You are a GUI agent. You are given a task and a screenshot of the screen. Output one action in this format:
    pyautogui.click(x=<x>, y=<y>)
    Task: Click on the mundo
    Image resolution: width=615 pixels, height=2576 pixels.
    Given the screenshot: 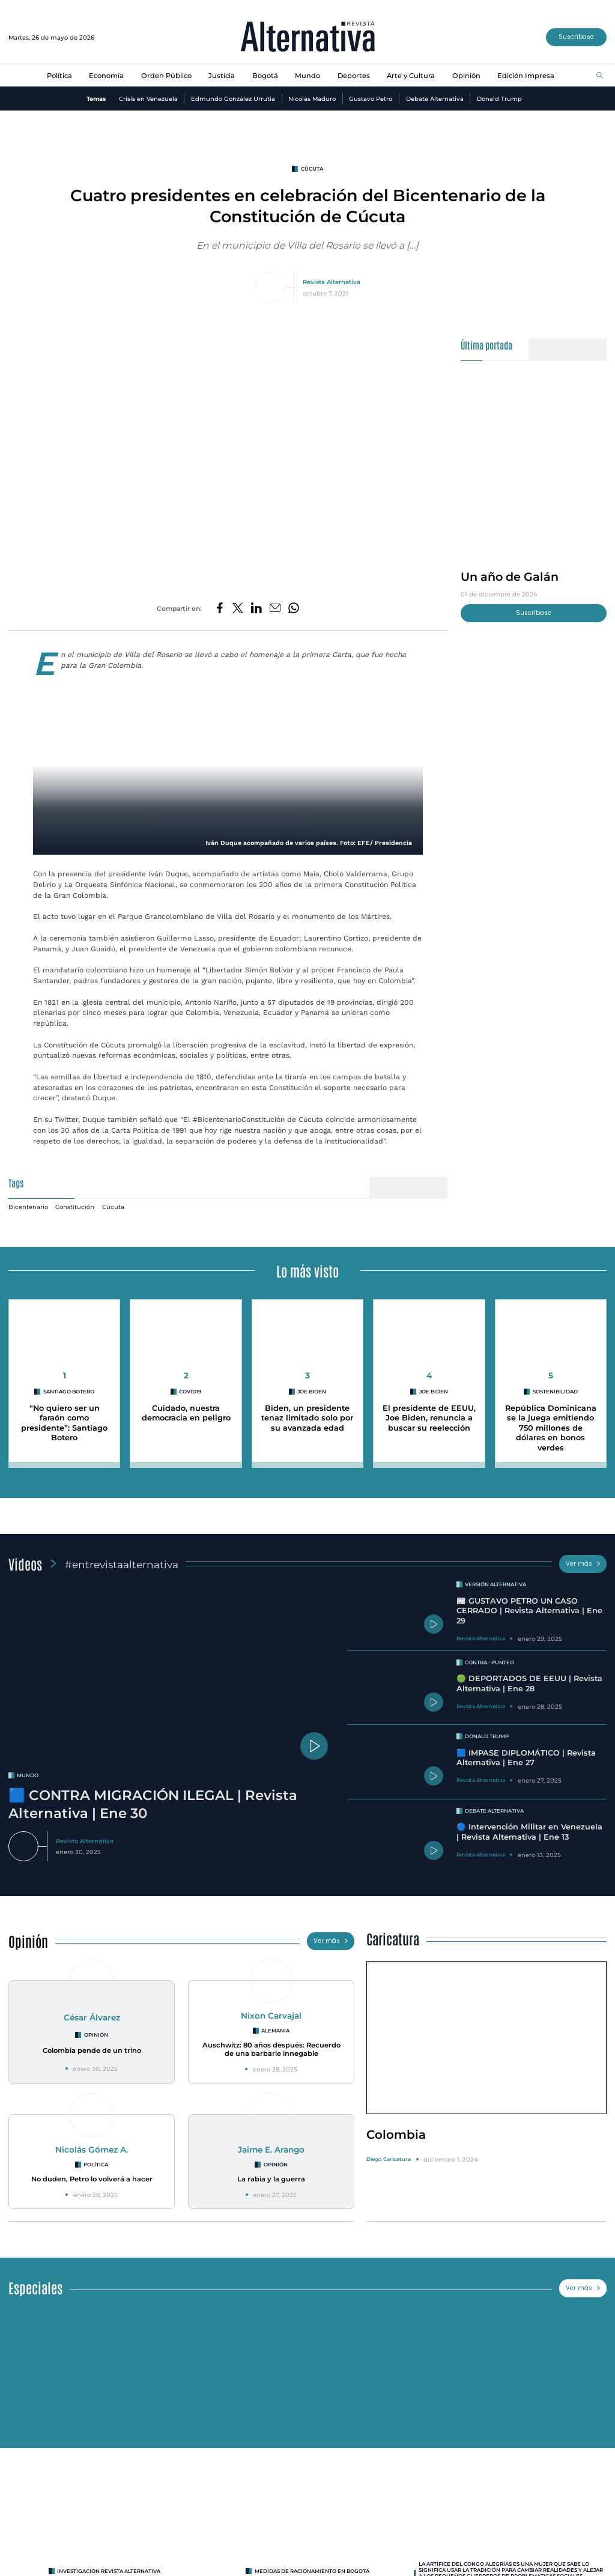 What is the action you would take?
    pyautogui.click(x=27, y=1775)
    